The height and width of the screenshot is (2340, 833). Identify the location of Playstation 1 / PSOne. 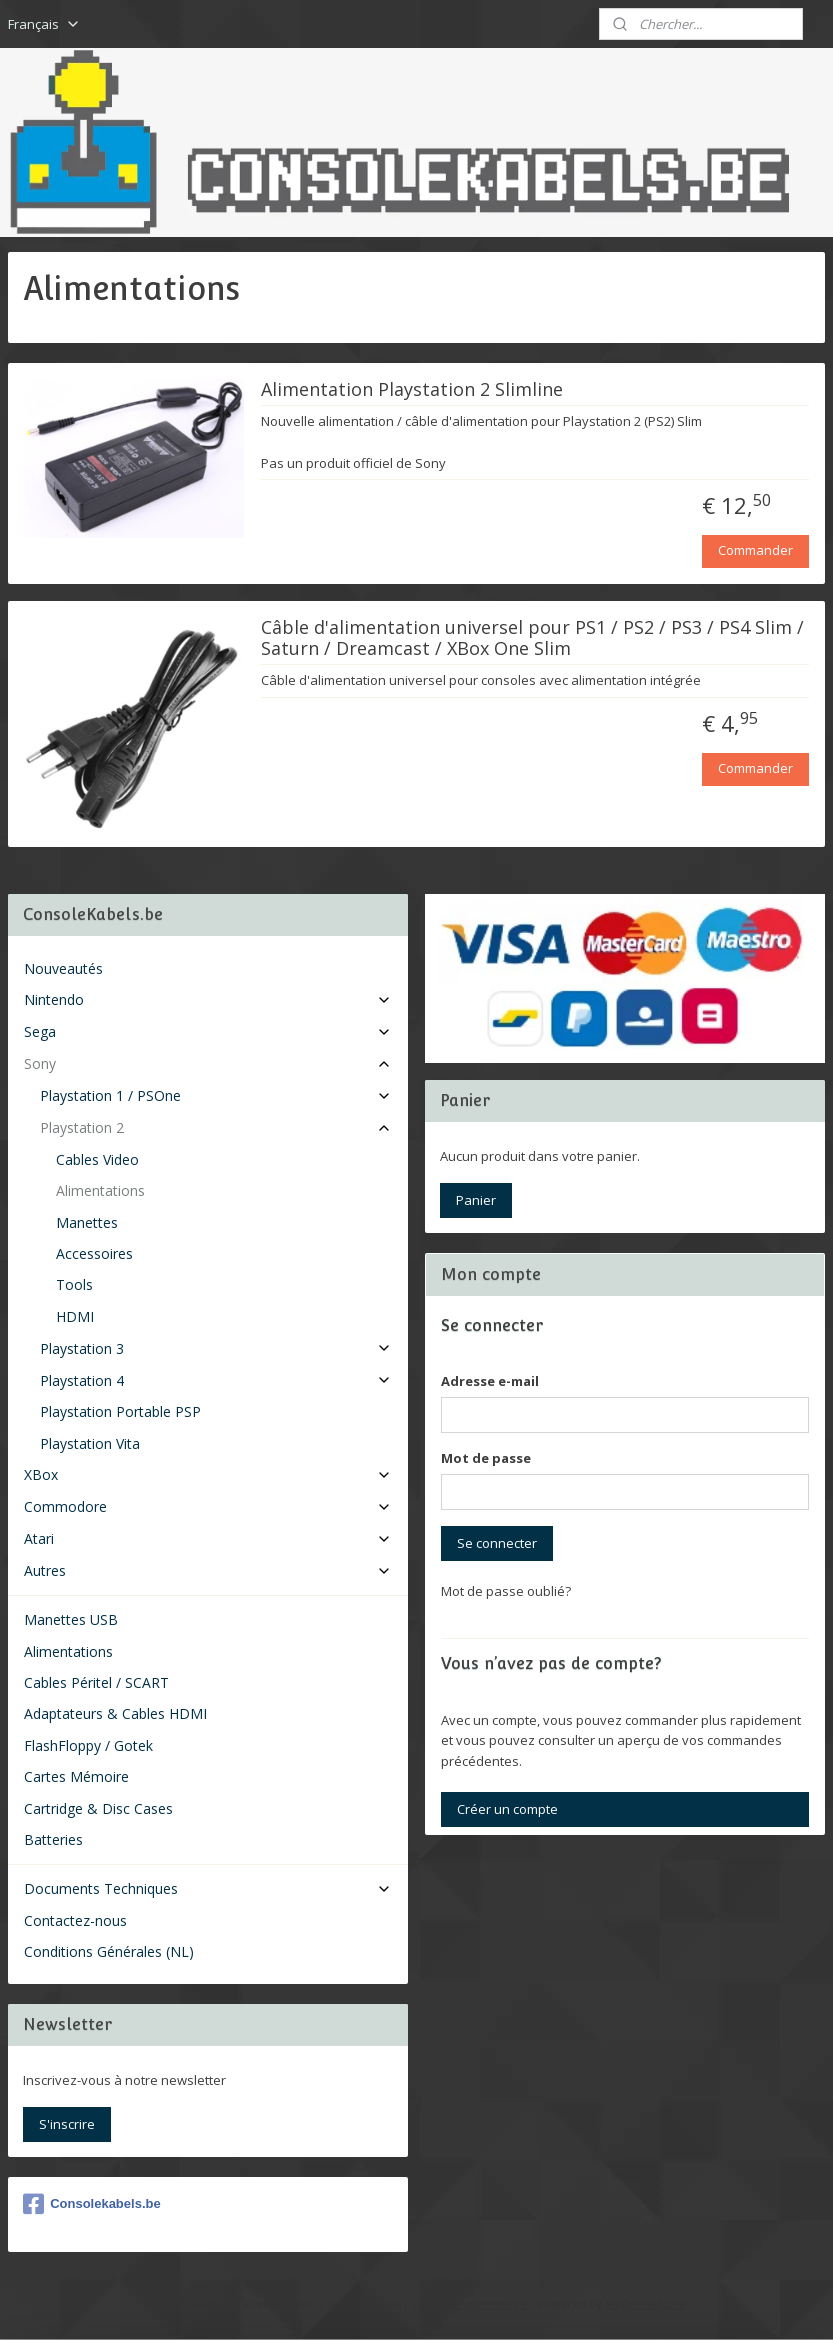
(216, 1095).